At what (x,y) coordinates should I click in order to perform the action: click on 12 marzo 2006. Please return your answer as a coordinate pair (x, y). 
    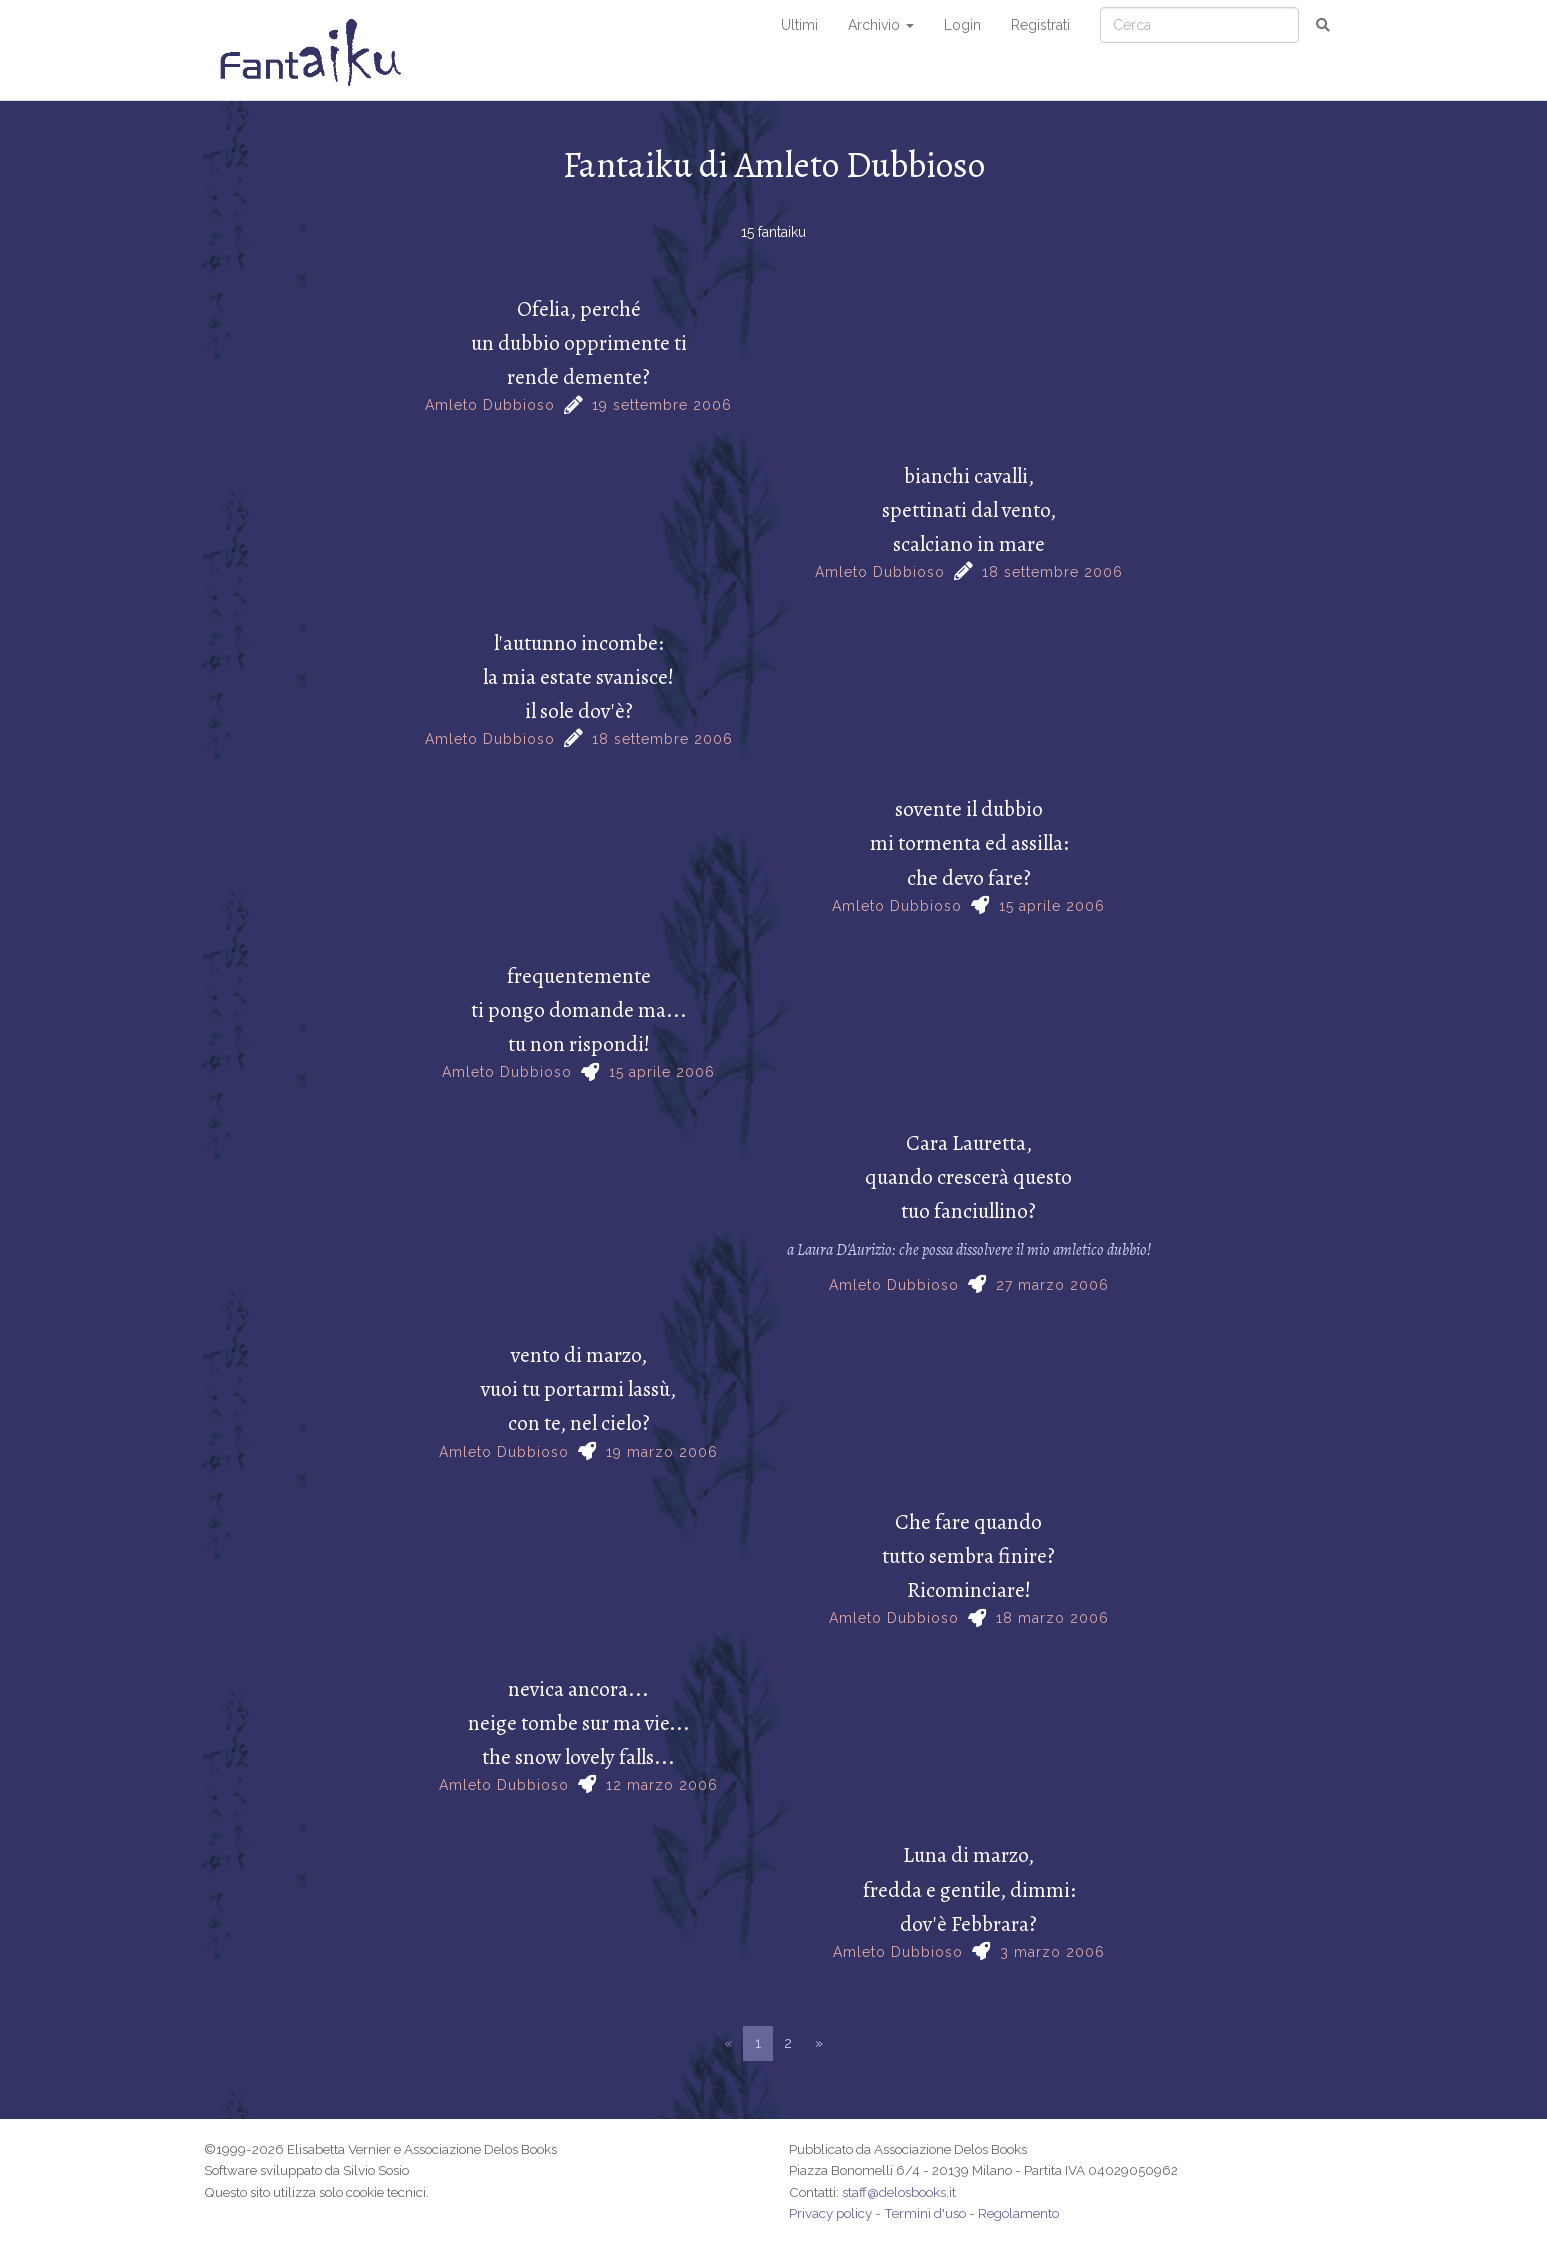
    Looking at the image, I should click on (662, 1785).